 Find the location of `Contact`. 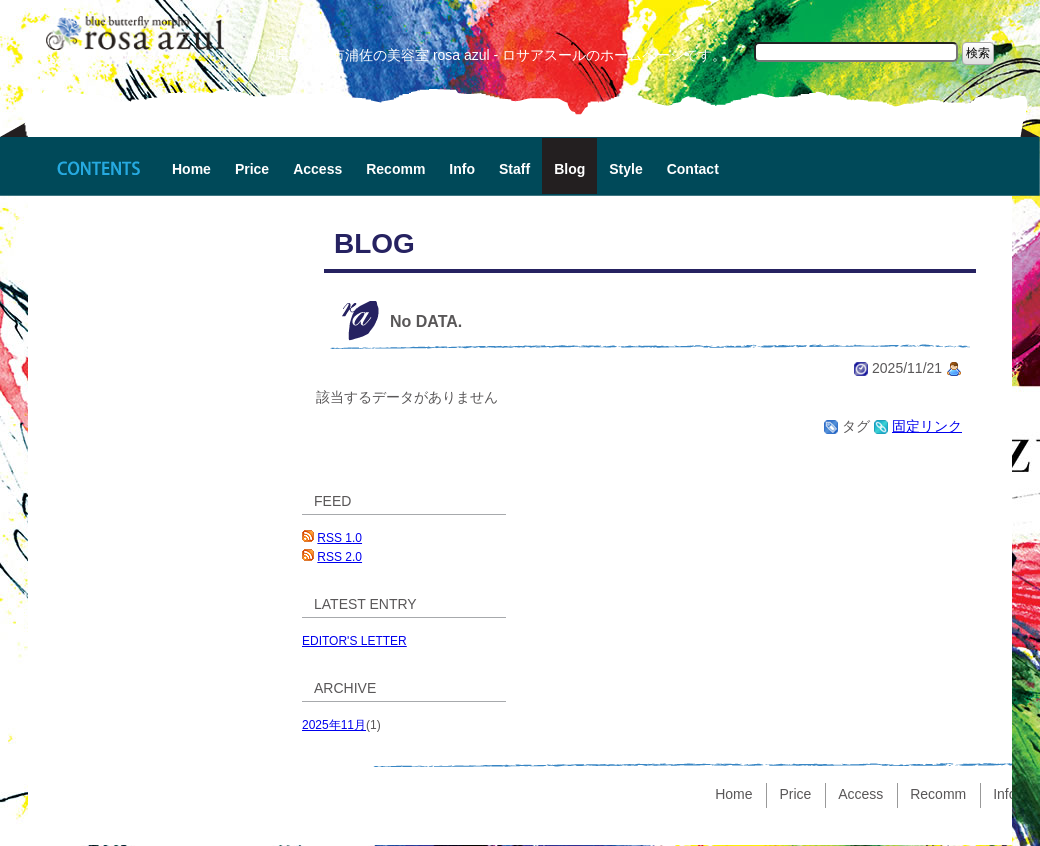

Contact is located at coordinates (693, 169).